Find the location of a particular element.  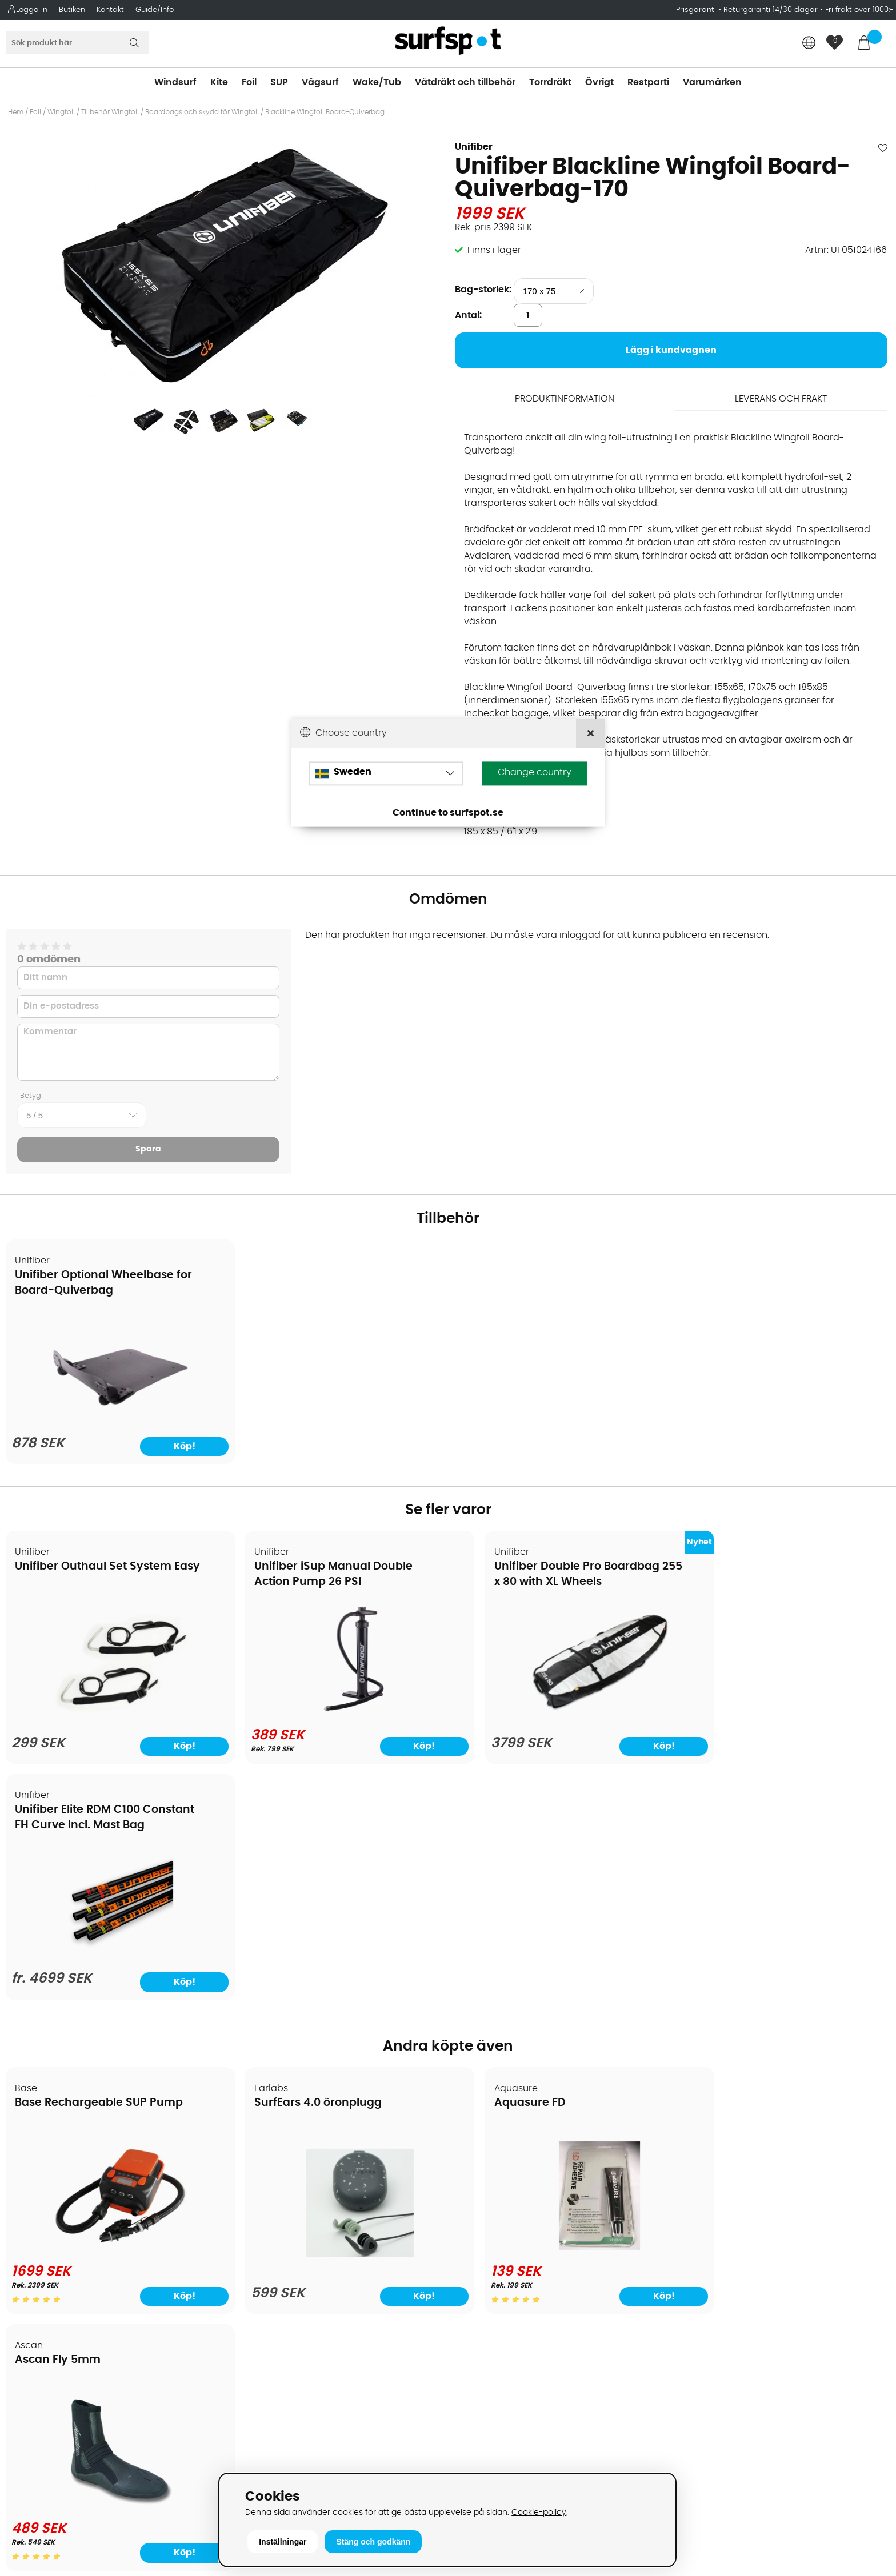

[Close] is located at coordinates (590, 733).